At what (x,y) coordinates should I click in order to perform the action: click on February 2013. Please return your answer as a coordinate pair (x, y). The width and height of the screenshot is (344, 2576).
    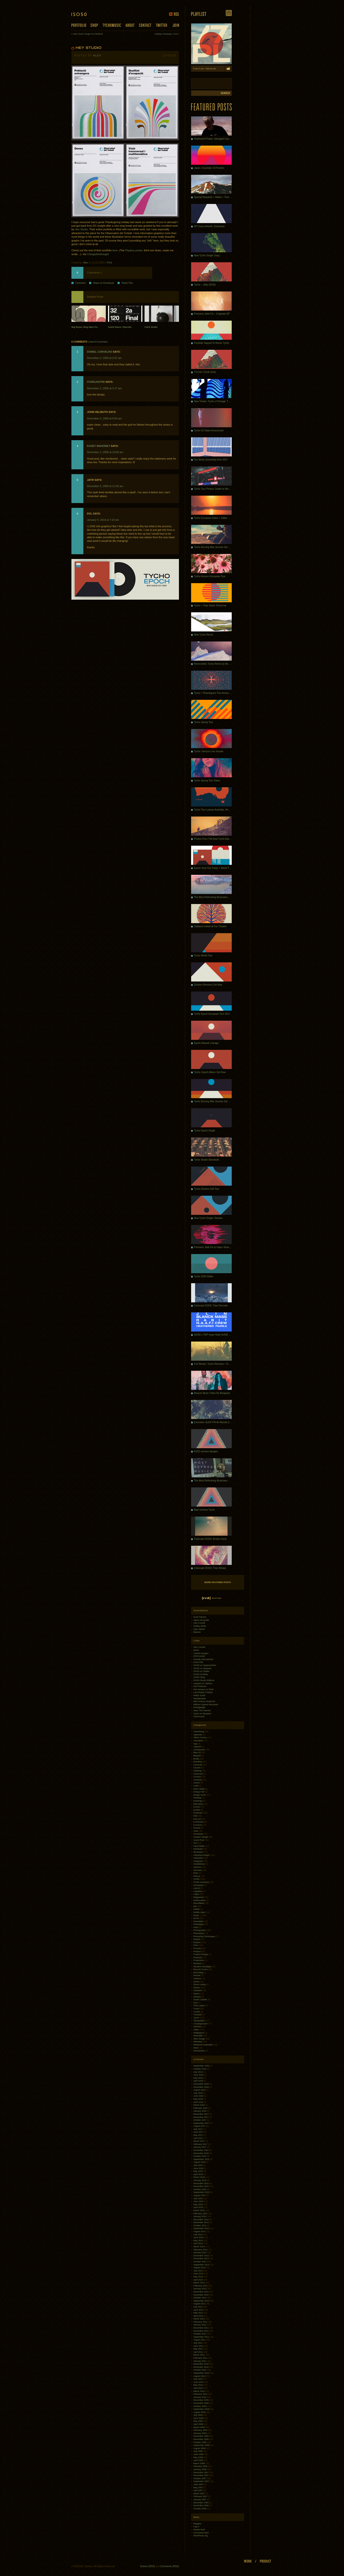
    Looking at the image, I should click on (201, 2286).